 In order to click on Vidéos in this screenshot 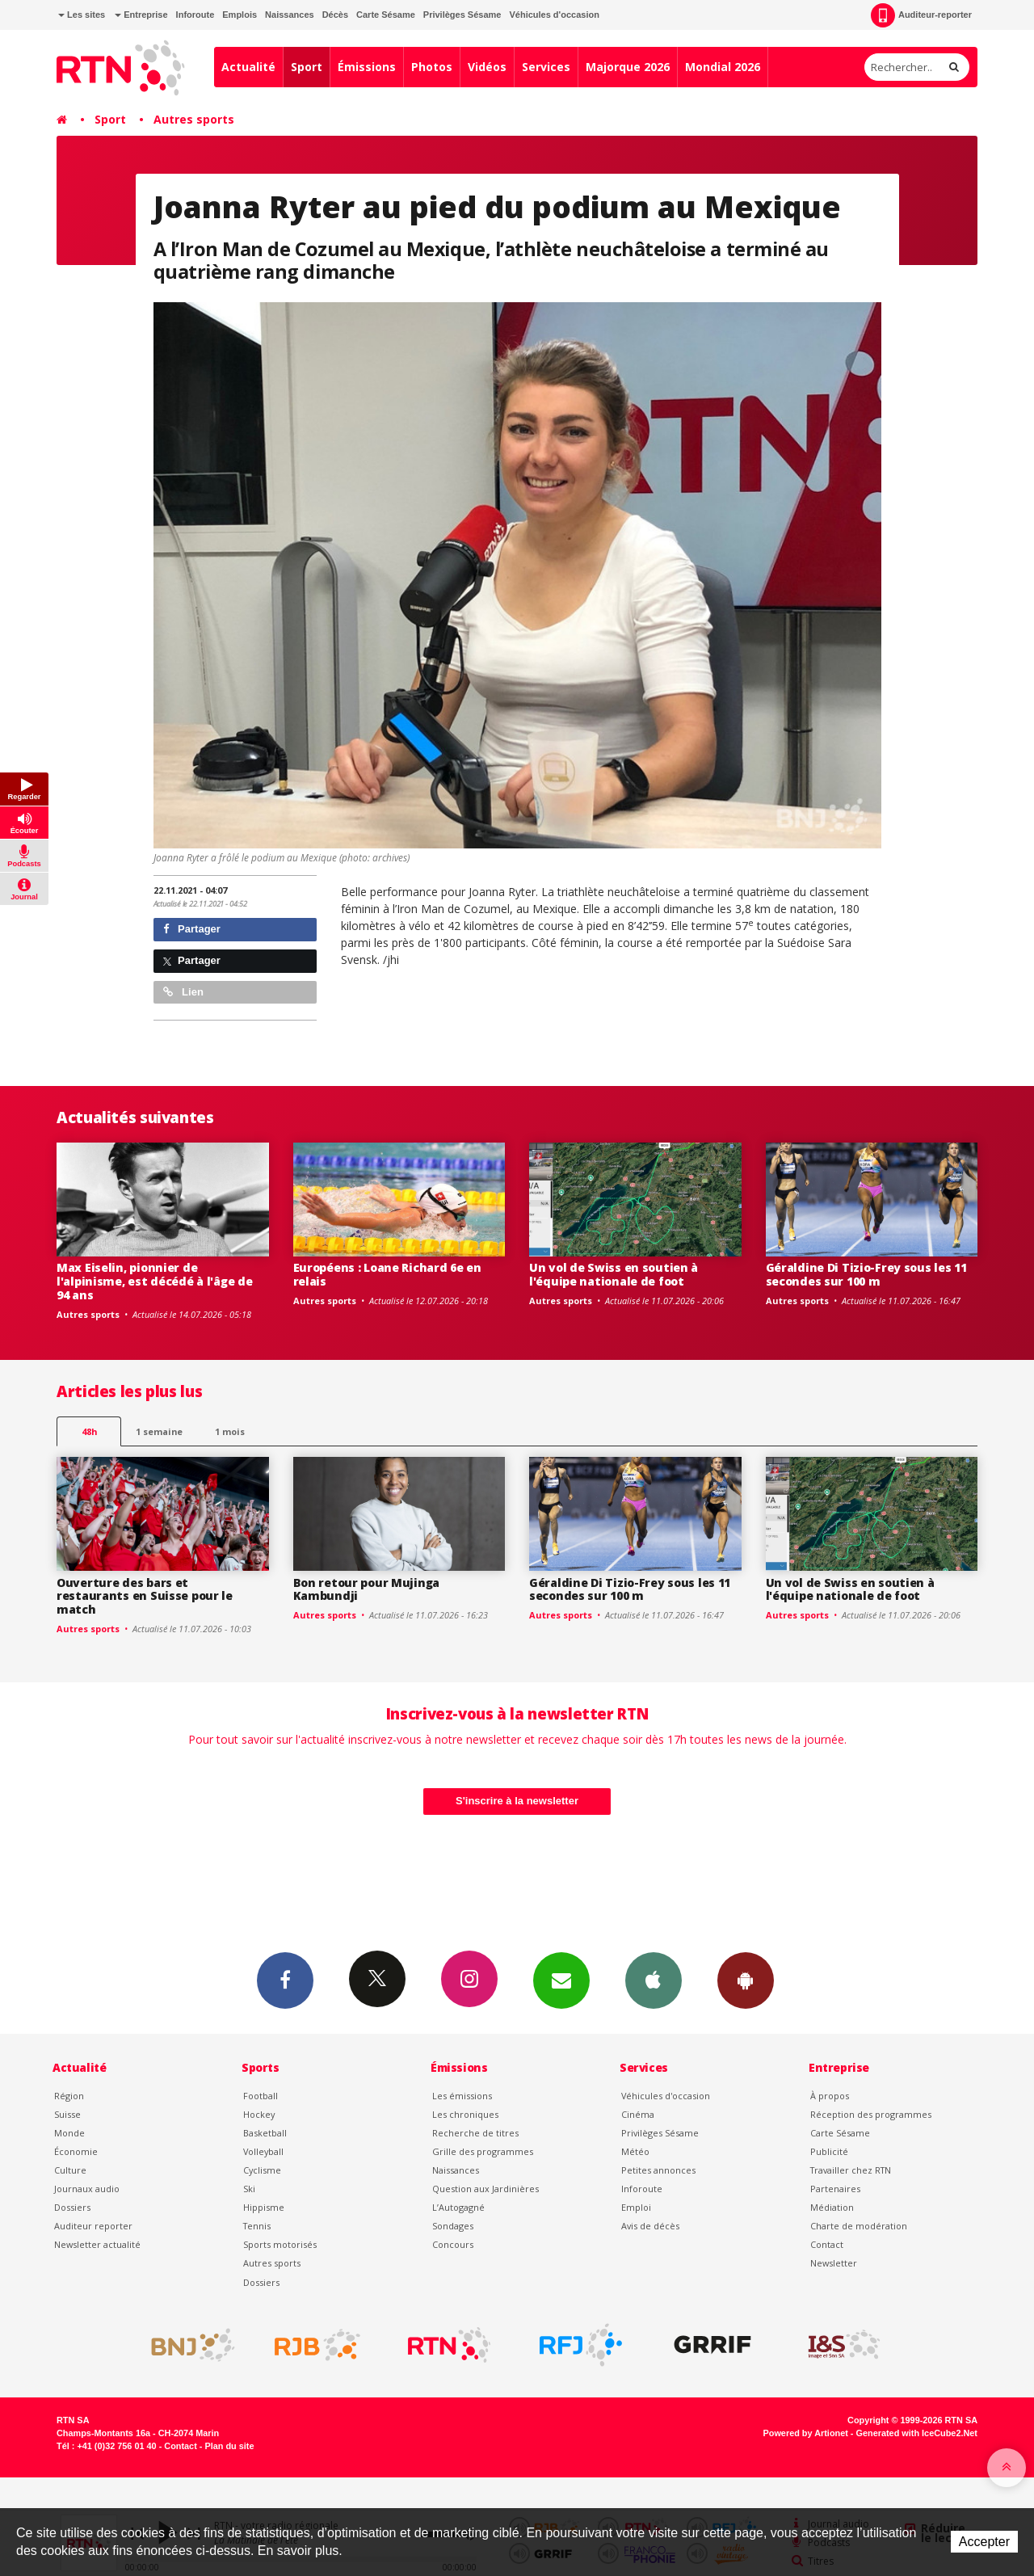, I will do `click(487, 66)`.